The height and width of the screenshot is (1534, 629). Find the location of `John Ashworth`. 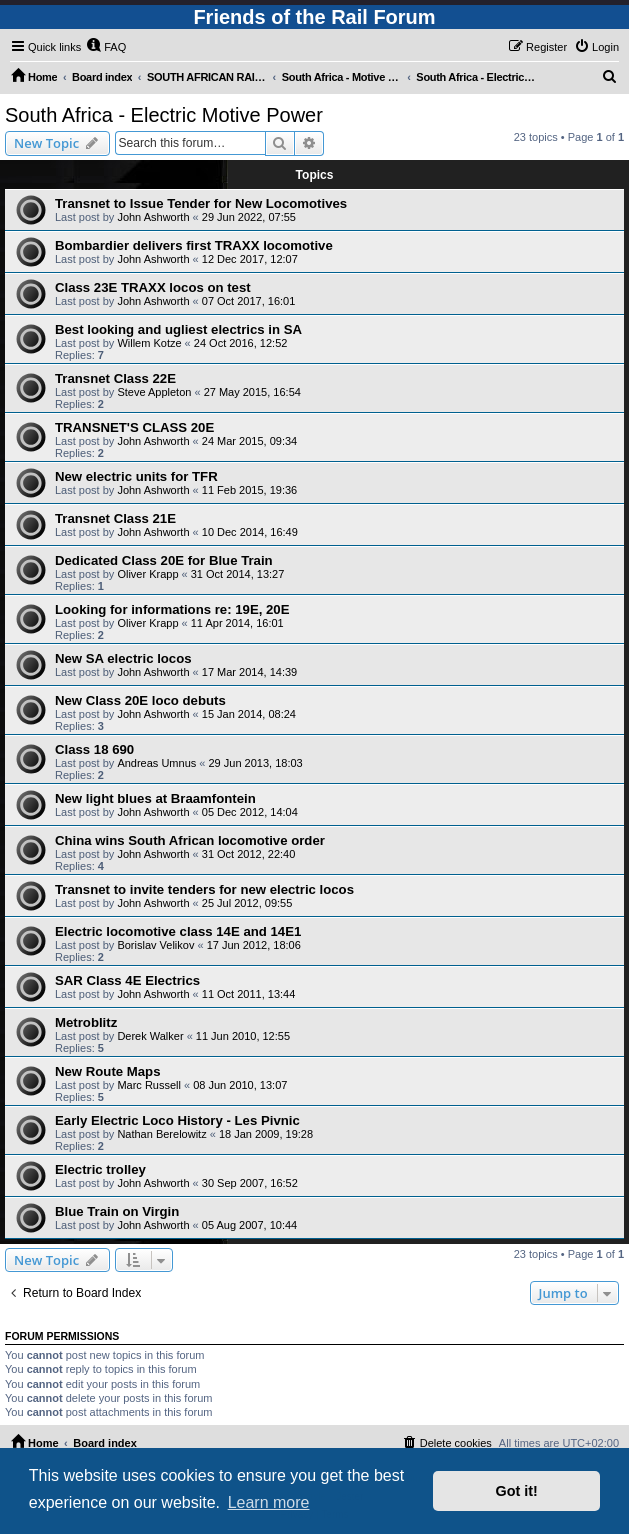

John Ashworth is located at coordinates (153, 217).